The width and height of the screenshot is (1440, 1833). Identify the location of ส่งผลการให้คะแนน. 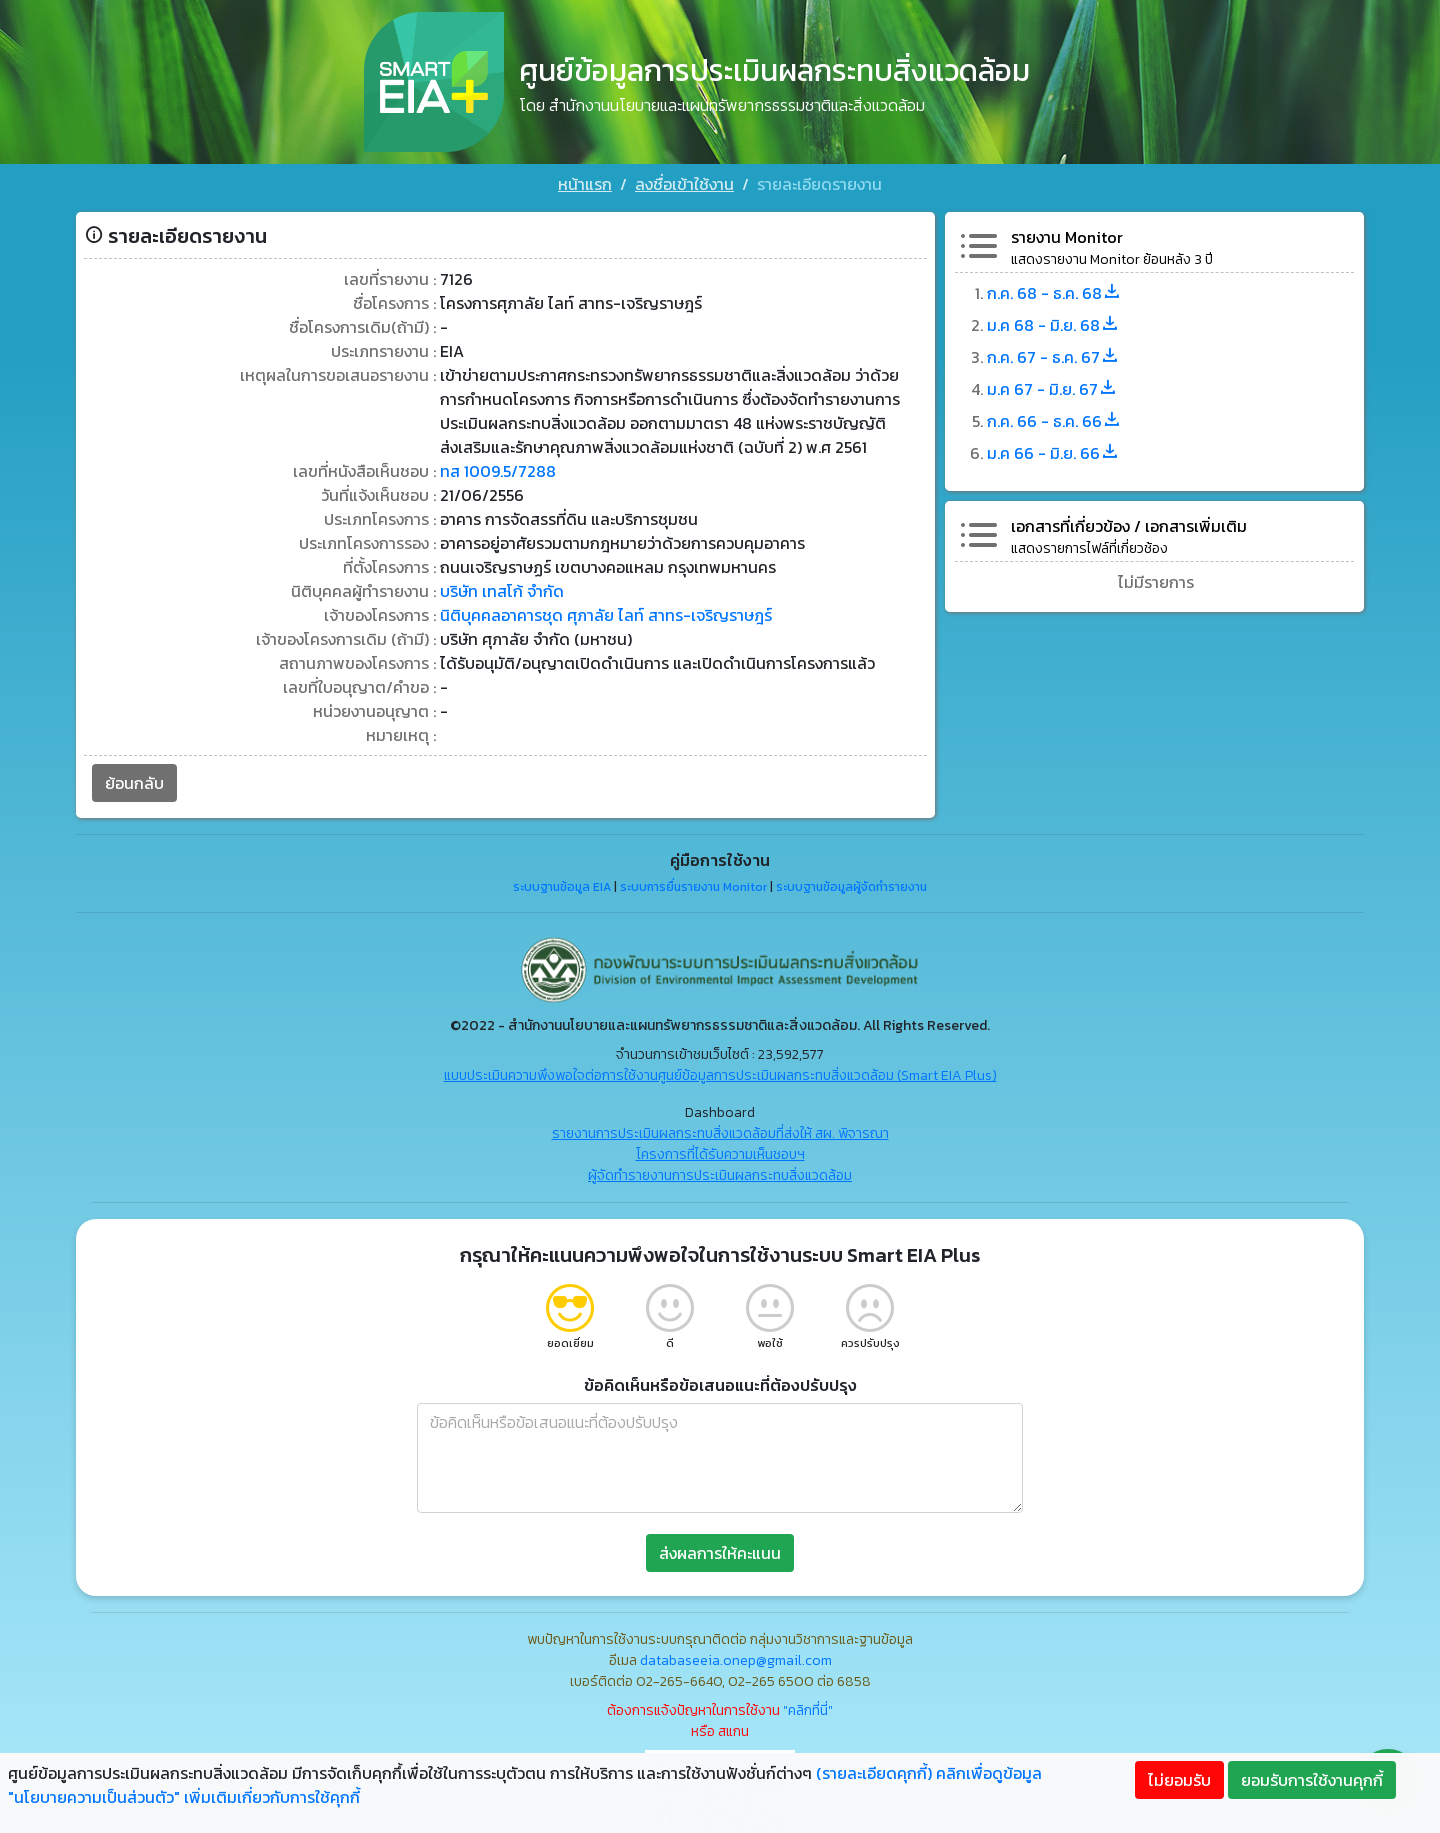
(720, 1553).